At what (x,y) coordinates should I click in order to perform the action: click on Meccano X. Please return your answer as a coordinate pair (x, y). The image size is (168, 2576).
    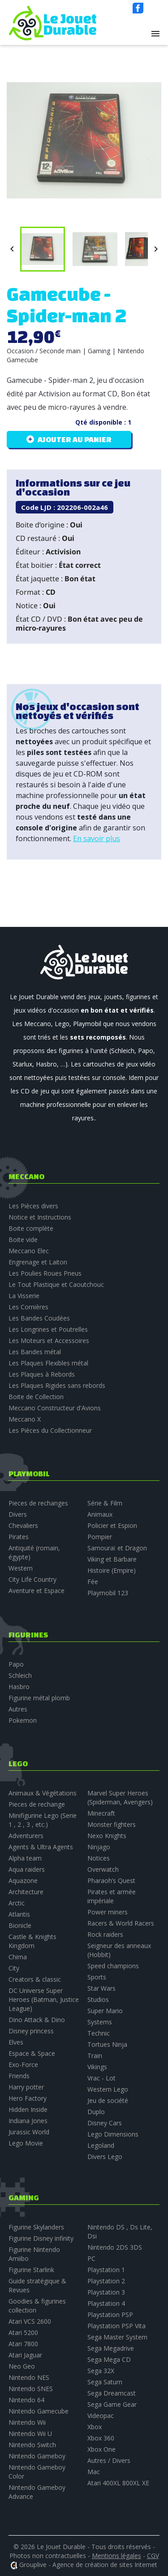
    Looking at the image, I should click on (25, 1419).